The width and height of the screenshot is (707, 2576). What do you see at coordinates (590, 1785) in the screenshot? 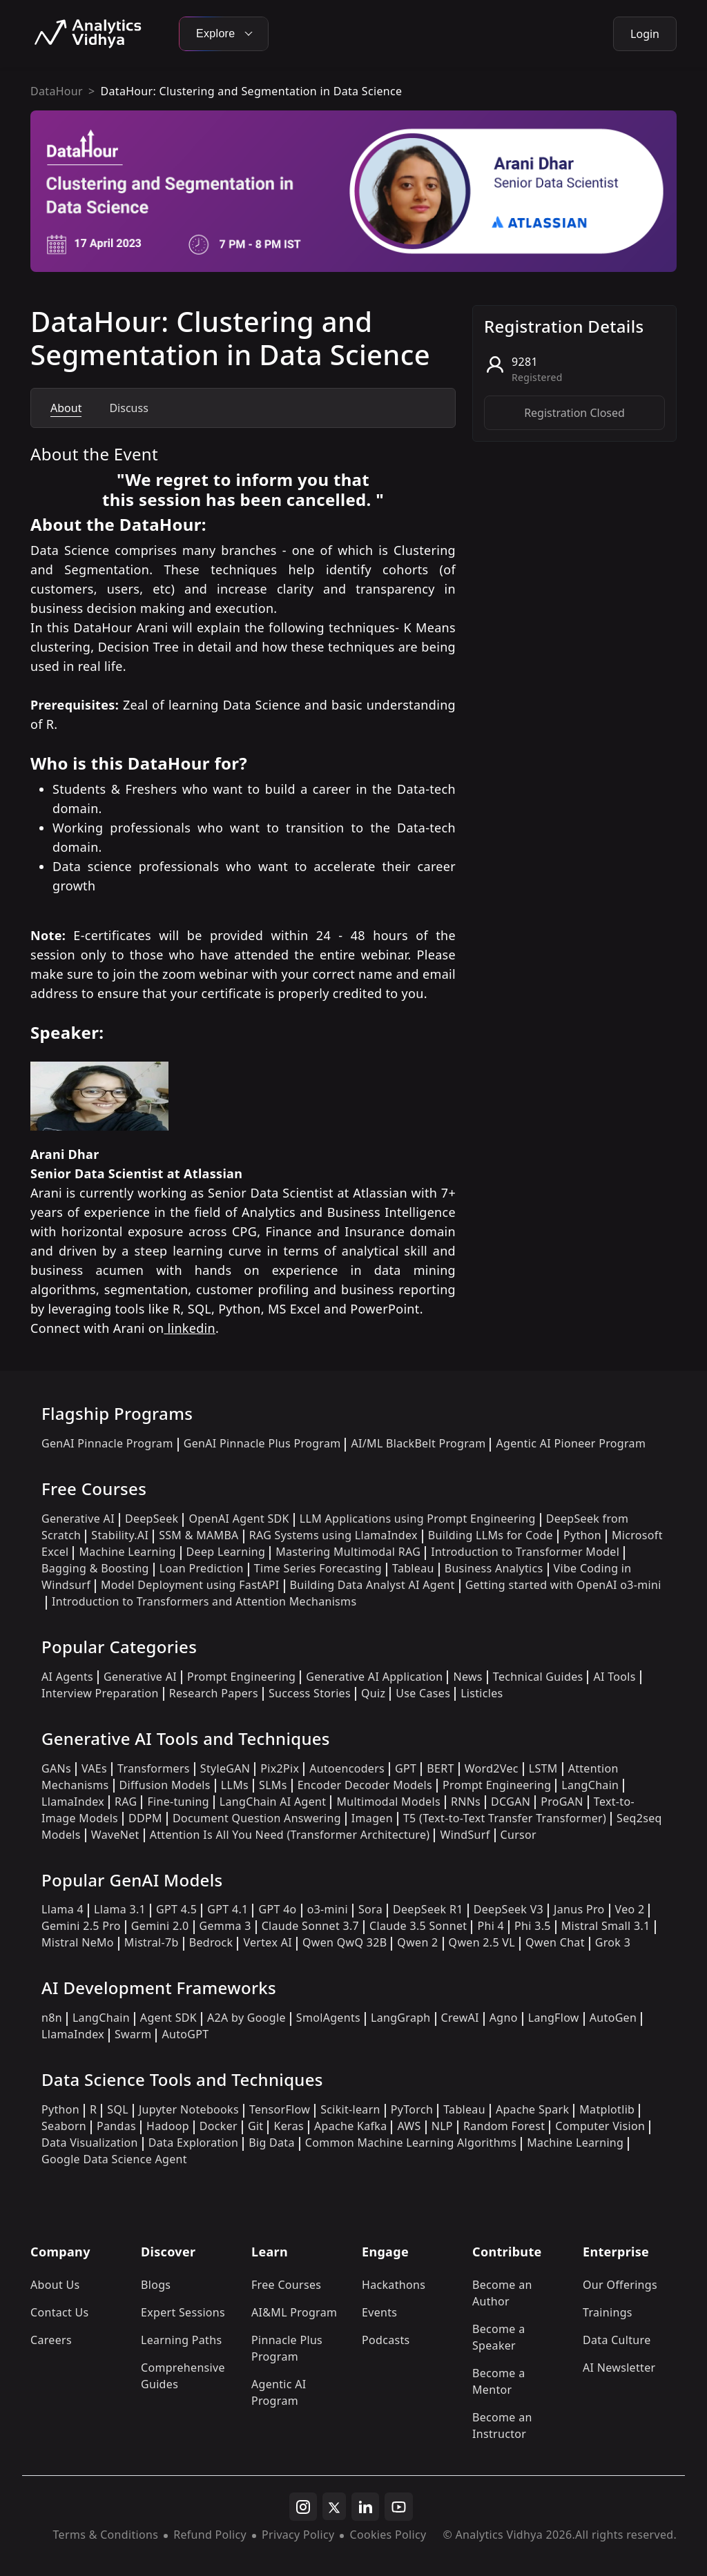
I see `LangChain` at bounding box center [590, 1785].